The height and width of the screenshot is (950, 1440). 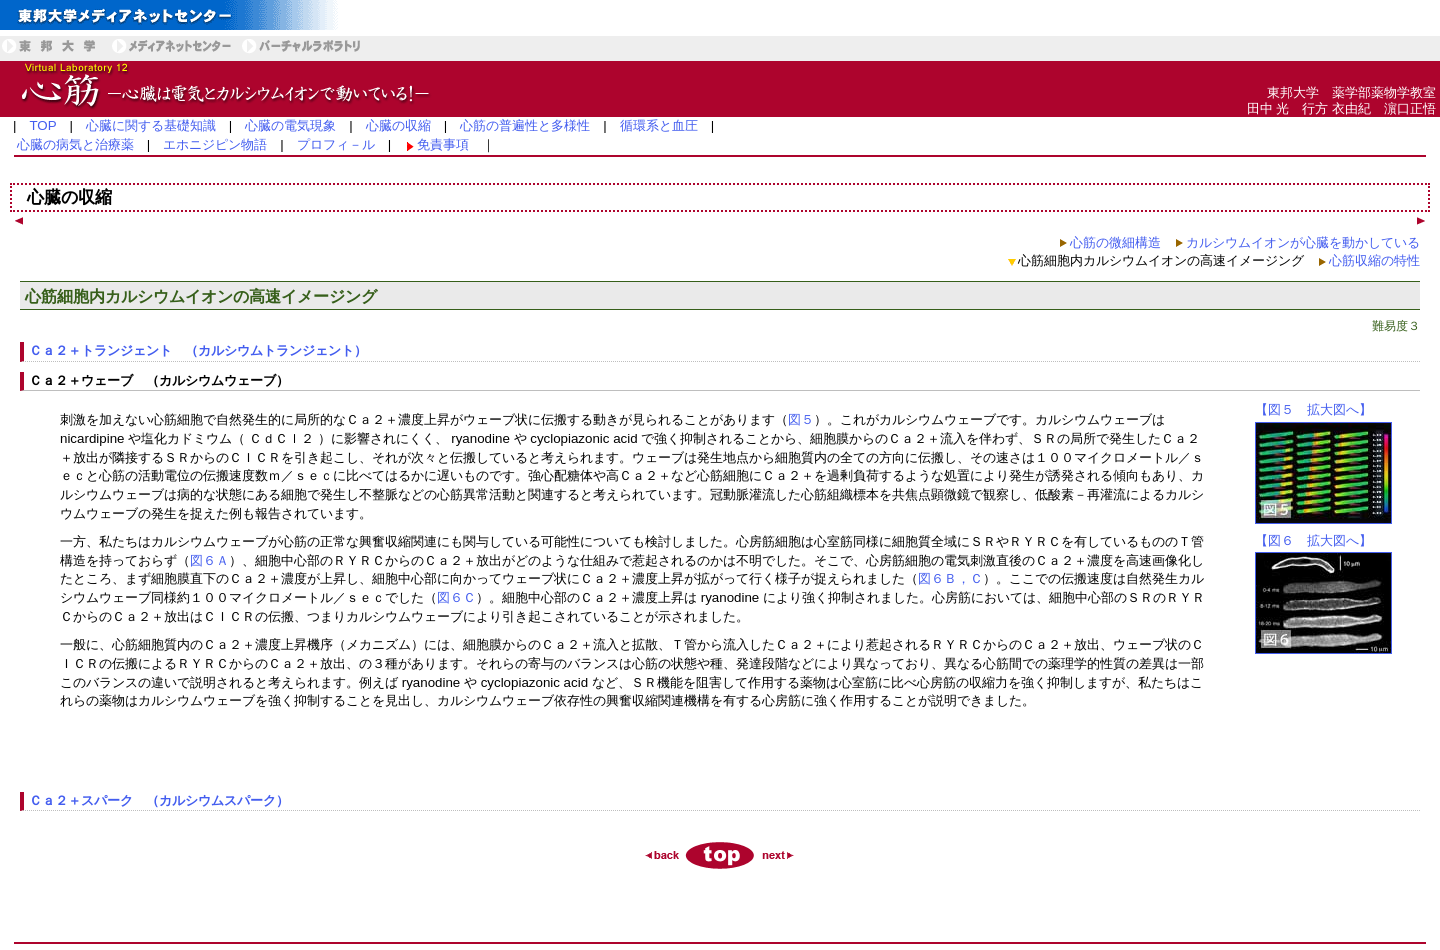 What do you see at coordinates (151, 125) in the screenshot?
I see `心臓に関する基礎知識` at bounding box center [151, 125].